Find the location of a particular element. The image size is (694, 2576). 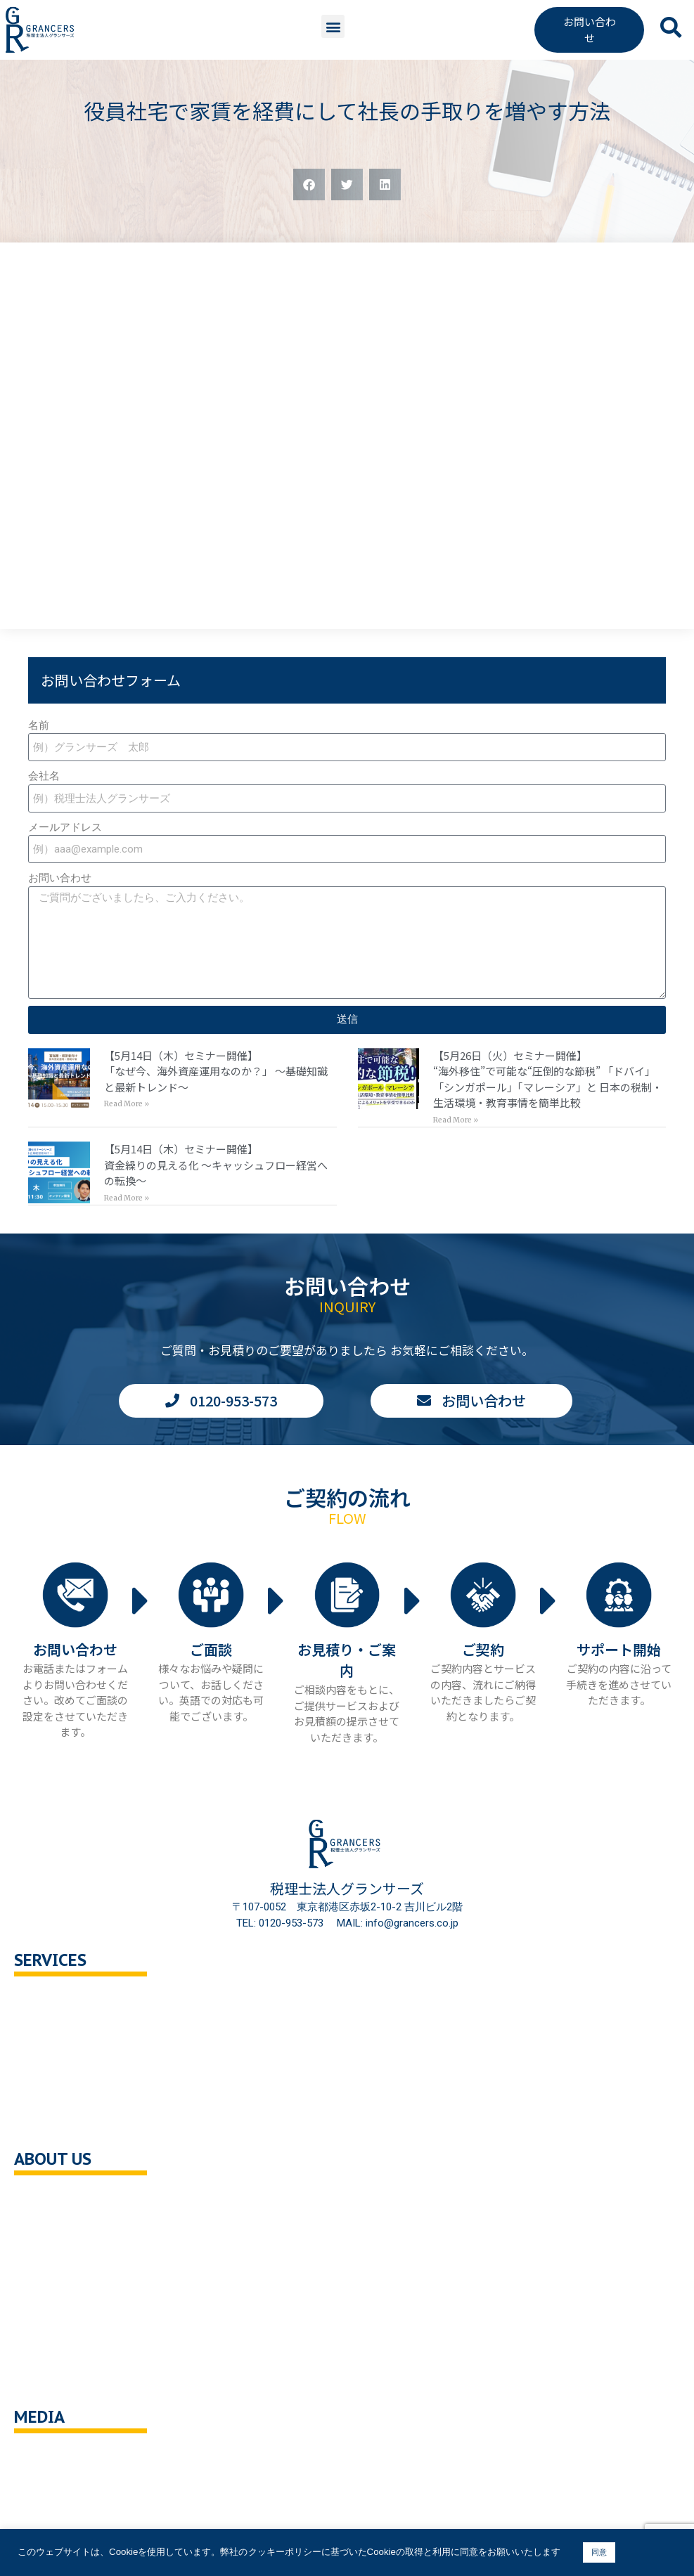

名前 is located at coordinates (38, 725).